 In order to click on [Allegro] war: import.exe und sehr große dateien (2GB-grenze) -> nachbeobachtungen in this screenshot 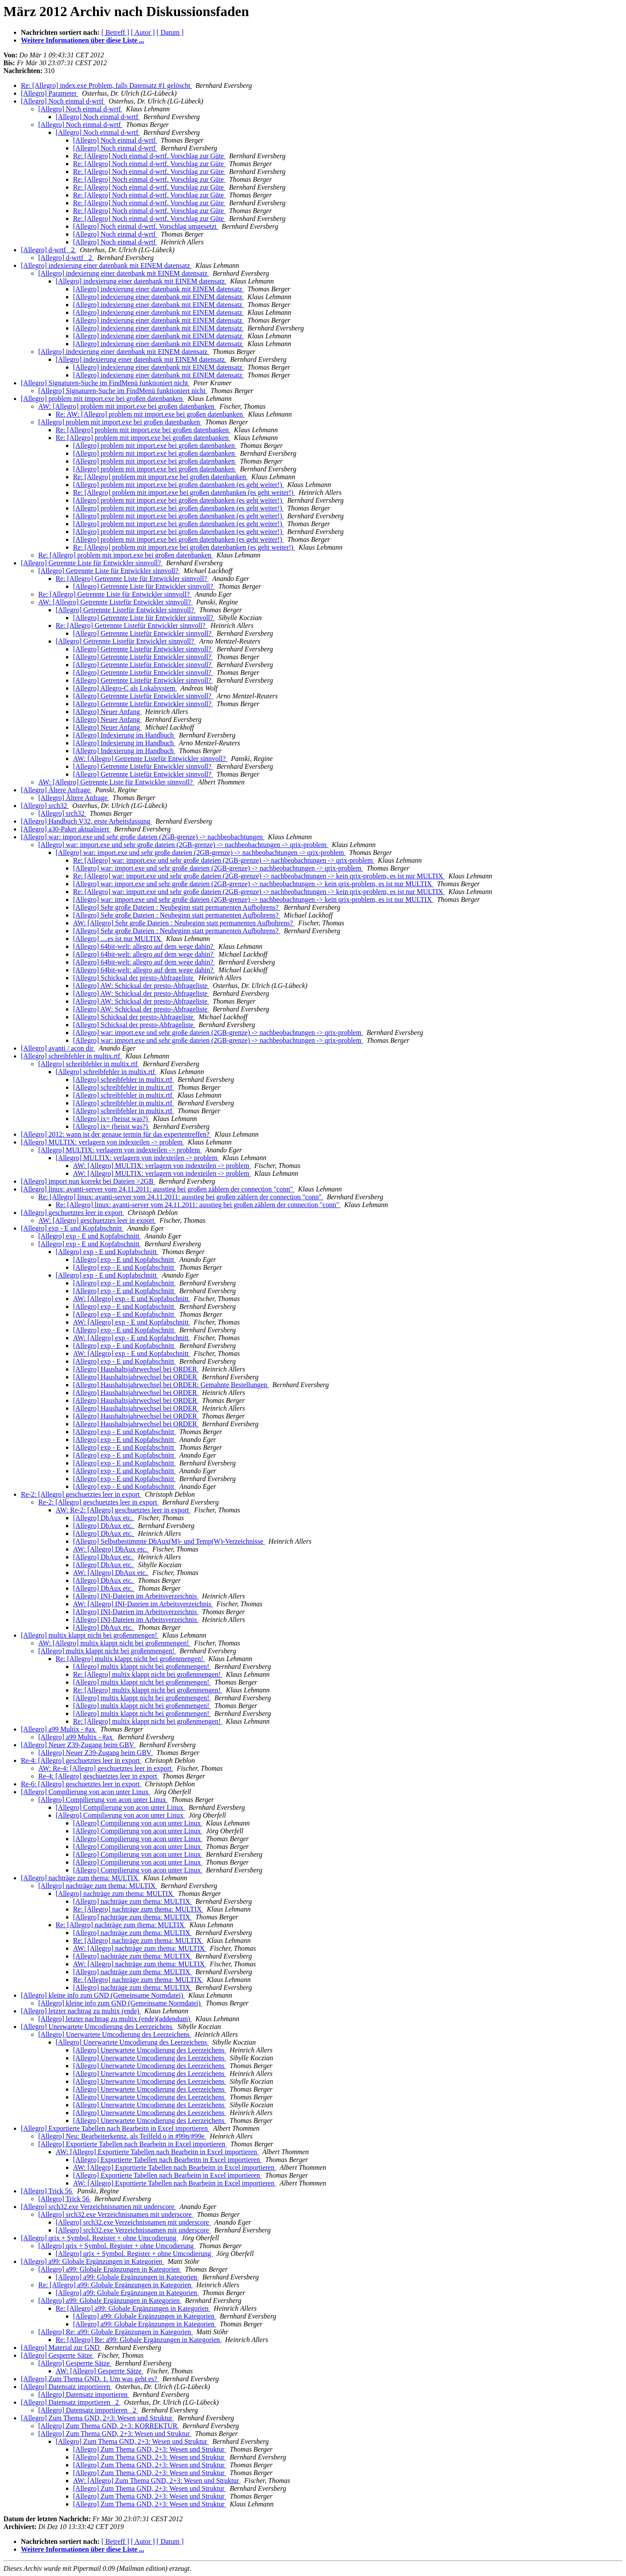, I will do `click(142, 837)`.